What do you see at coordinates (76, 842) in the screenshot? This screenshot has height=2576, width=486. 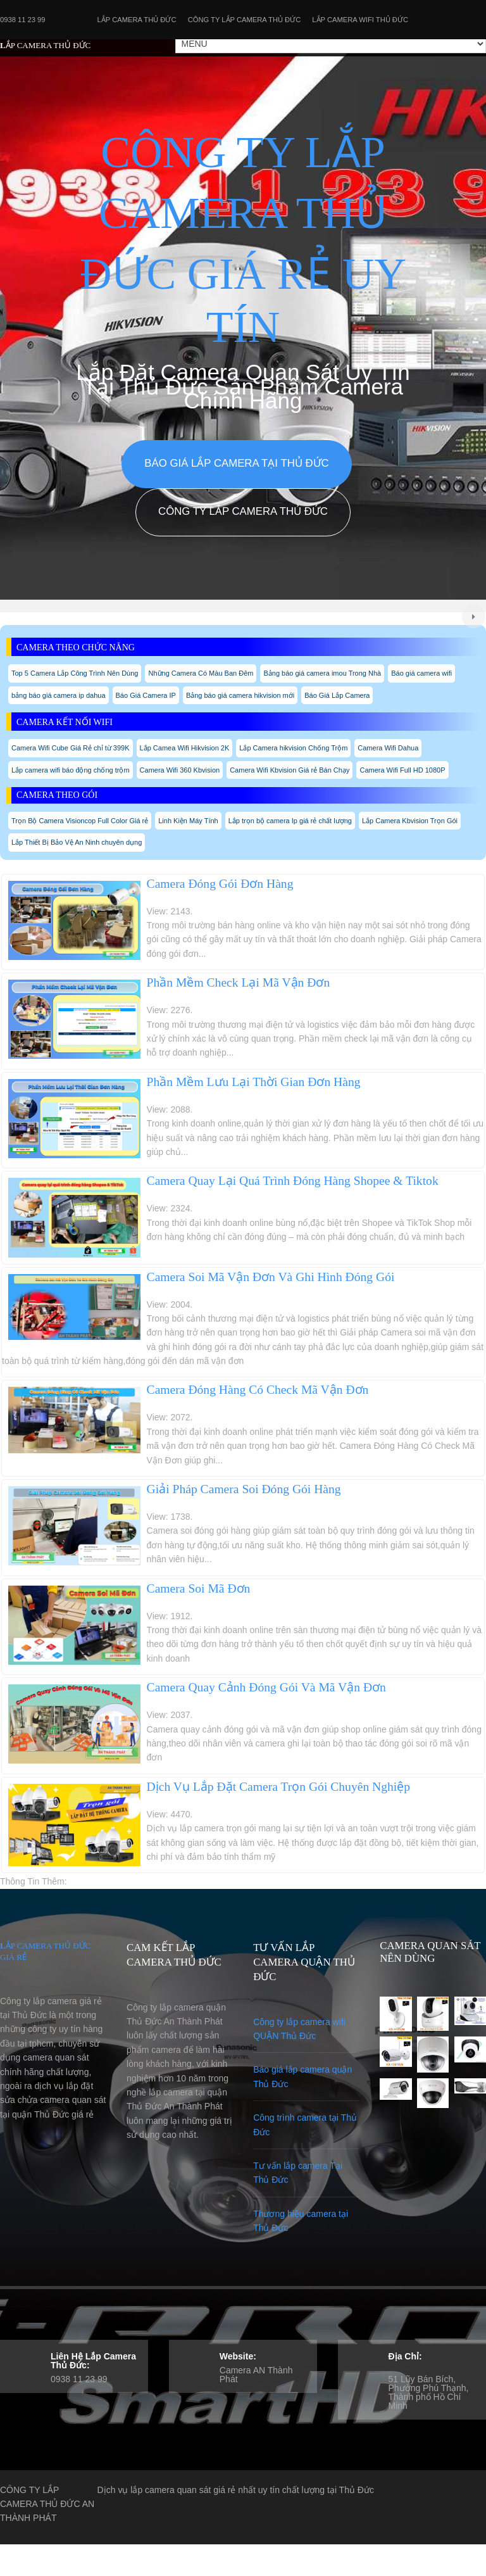 I see `Lắp Thiết Bị Bảo Vệ An Ninh chuyên dụng` at bounding box center [76, 842].